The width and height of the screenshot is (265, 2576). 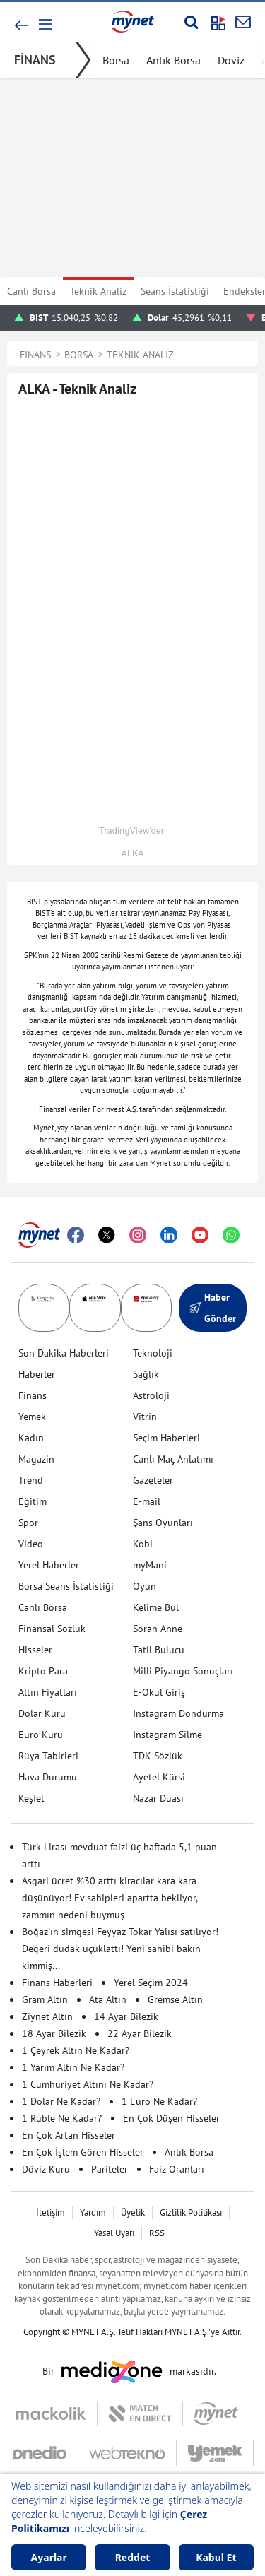 I want to click on 1 Euro Ne Kadar?, so click(x=159, y=2101).